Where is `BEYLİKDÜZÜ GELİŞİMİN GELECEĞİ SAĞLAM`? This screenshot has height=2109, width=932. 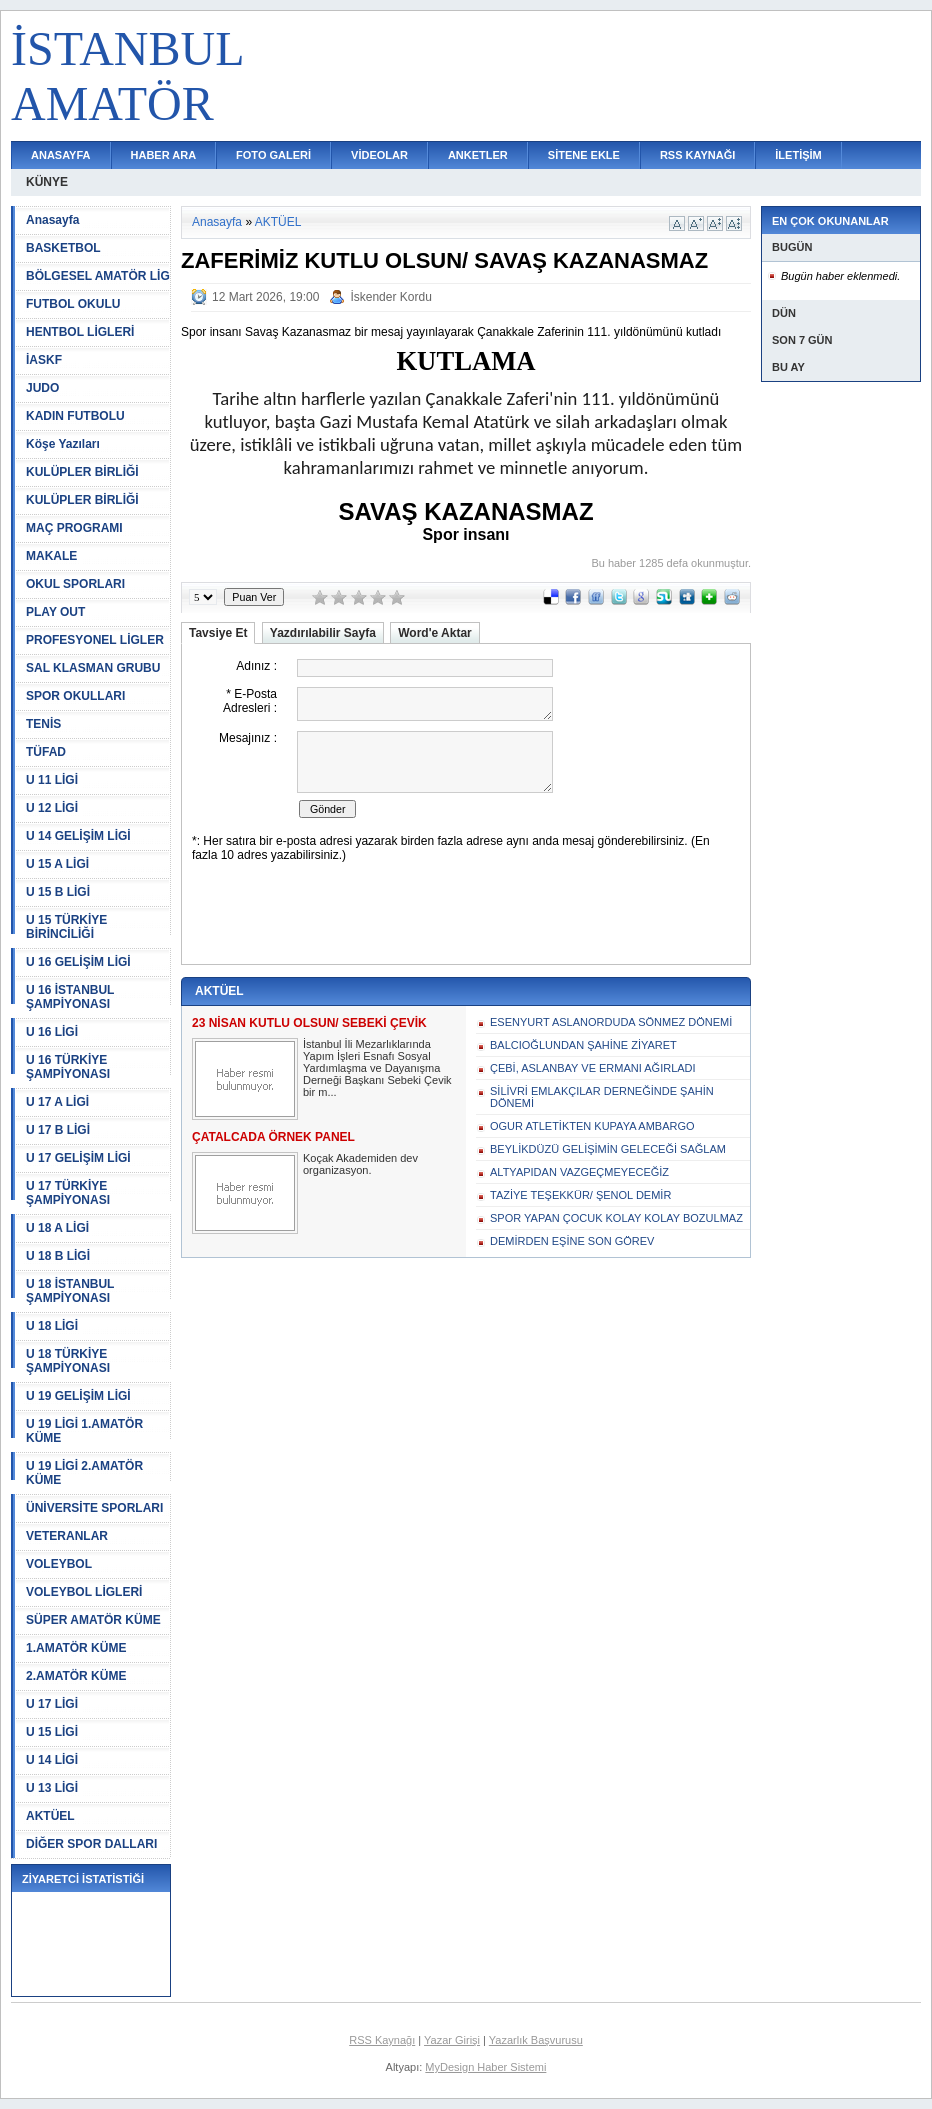
BEYLİKDÜZÜ GELİŞİMİN GELECEĞİ SAĞLAM is located at coordinates (608, 1149).